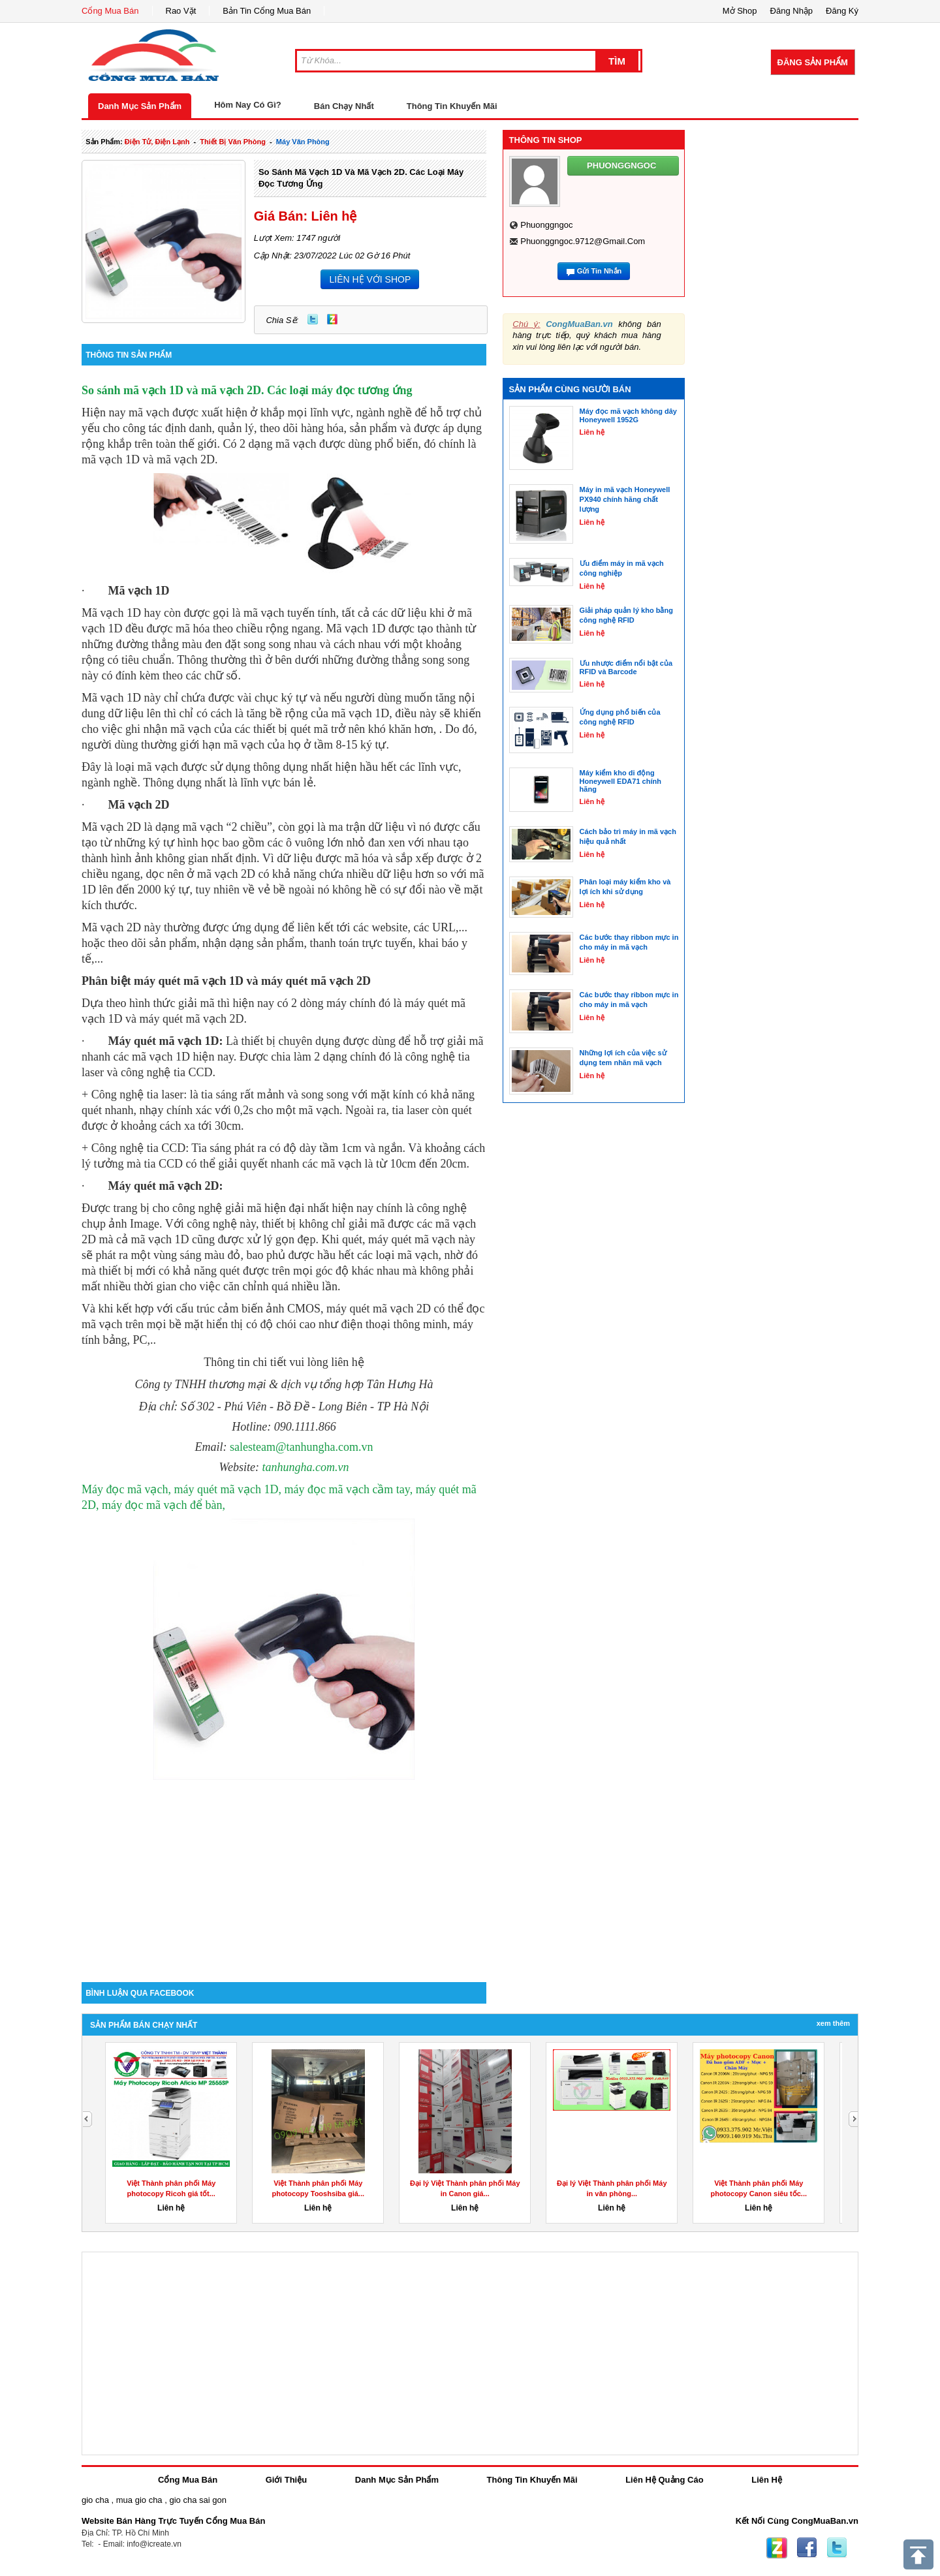  I want to click on Giới Thiệu, so click(286, 2480).